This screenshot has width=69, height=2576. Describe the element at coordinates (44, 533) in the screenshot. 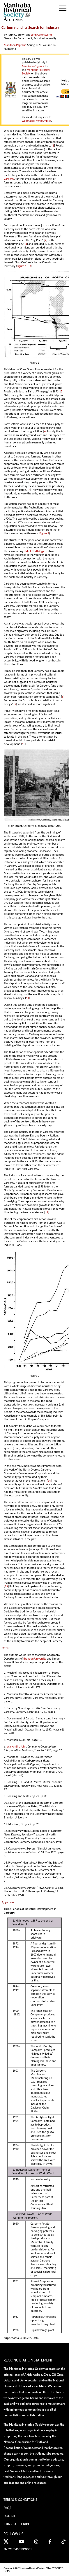

I see `Figure 2` at that location.